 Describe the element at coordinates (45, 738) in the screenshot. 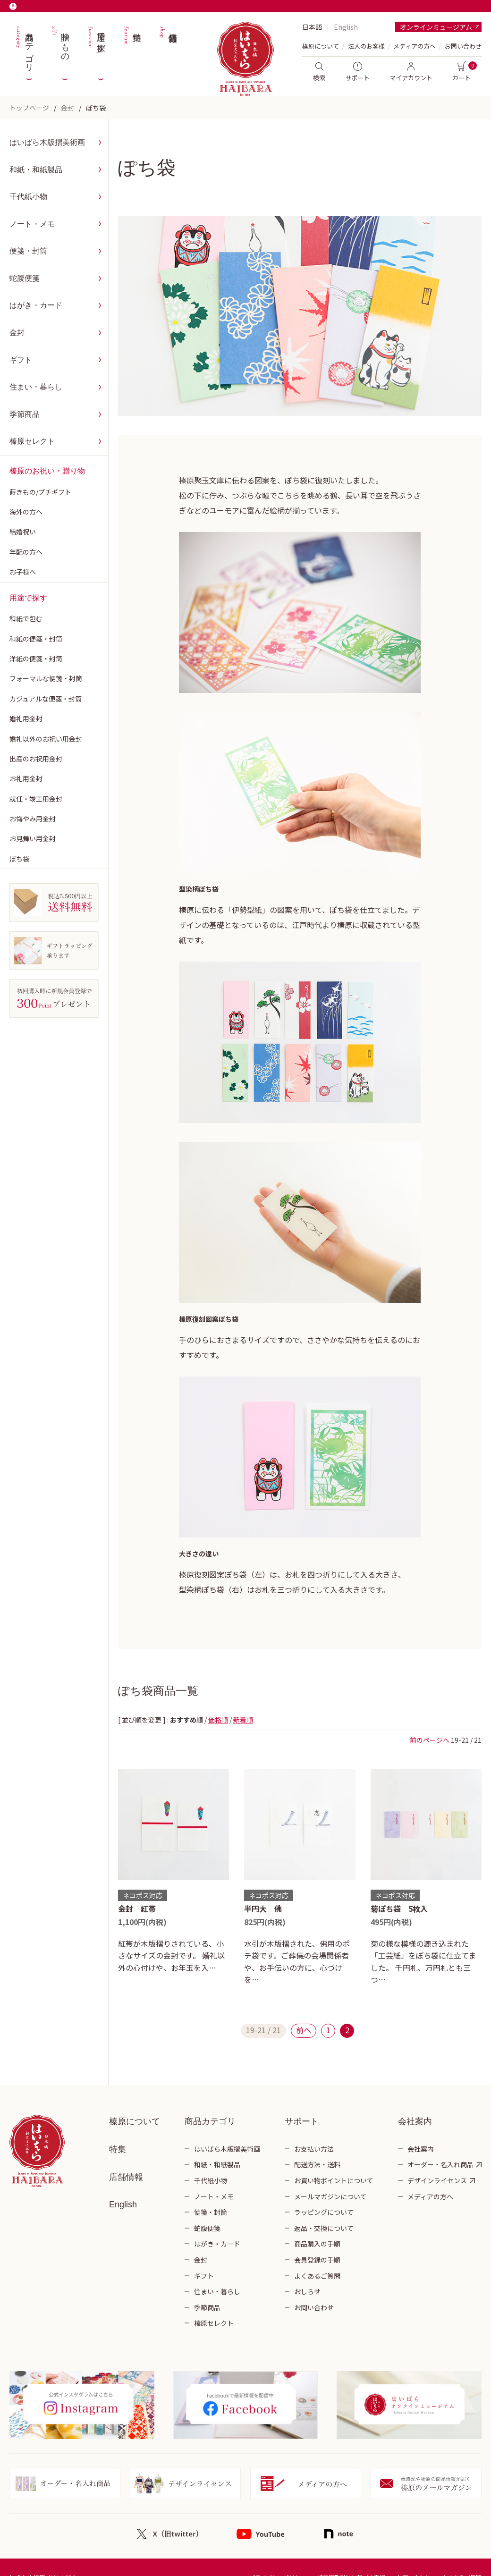

I see `婚礼以外のお祝い用金封` at that location.